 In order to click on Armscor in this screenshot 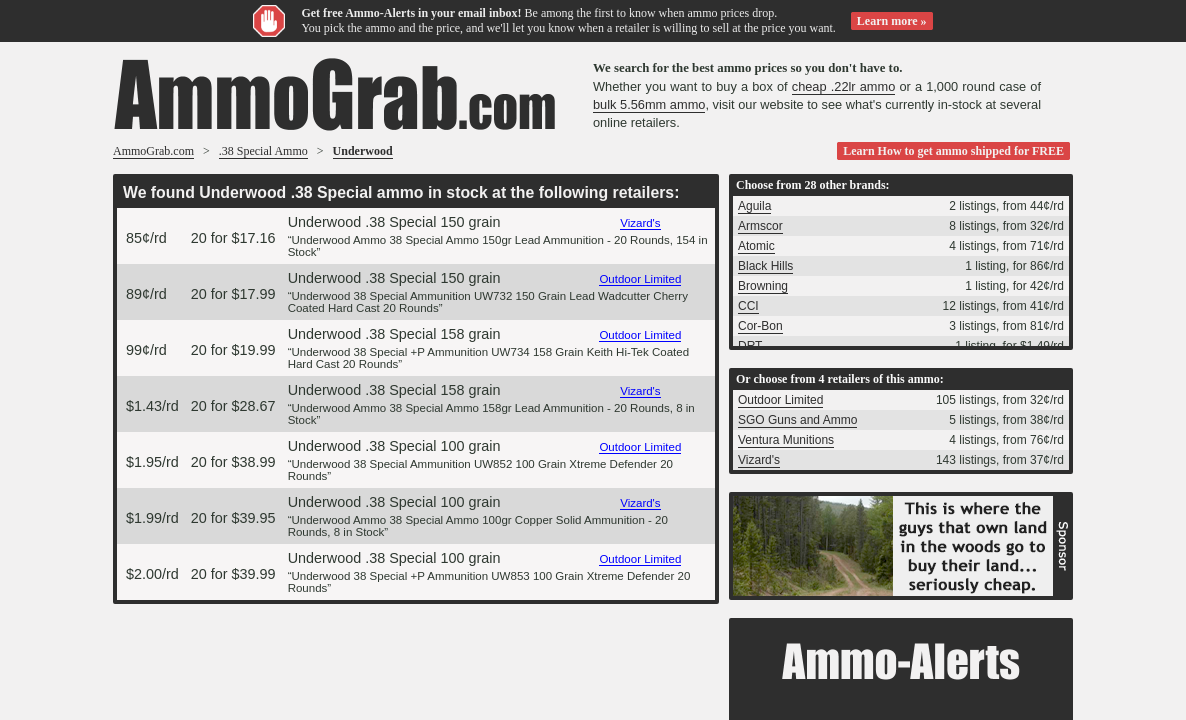, I will do `click(760, 226)`.